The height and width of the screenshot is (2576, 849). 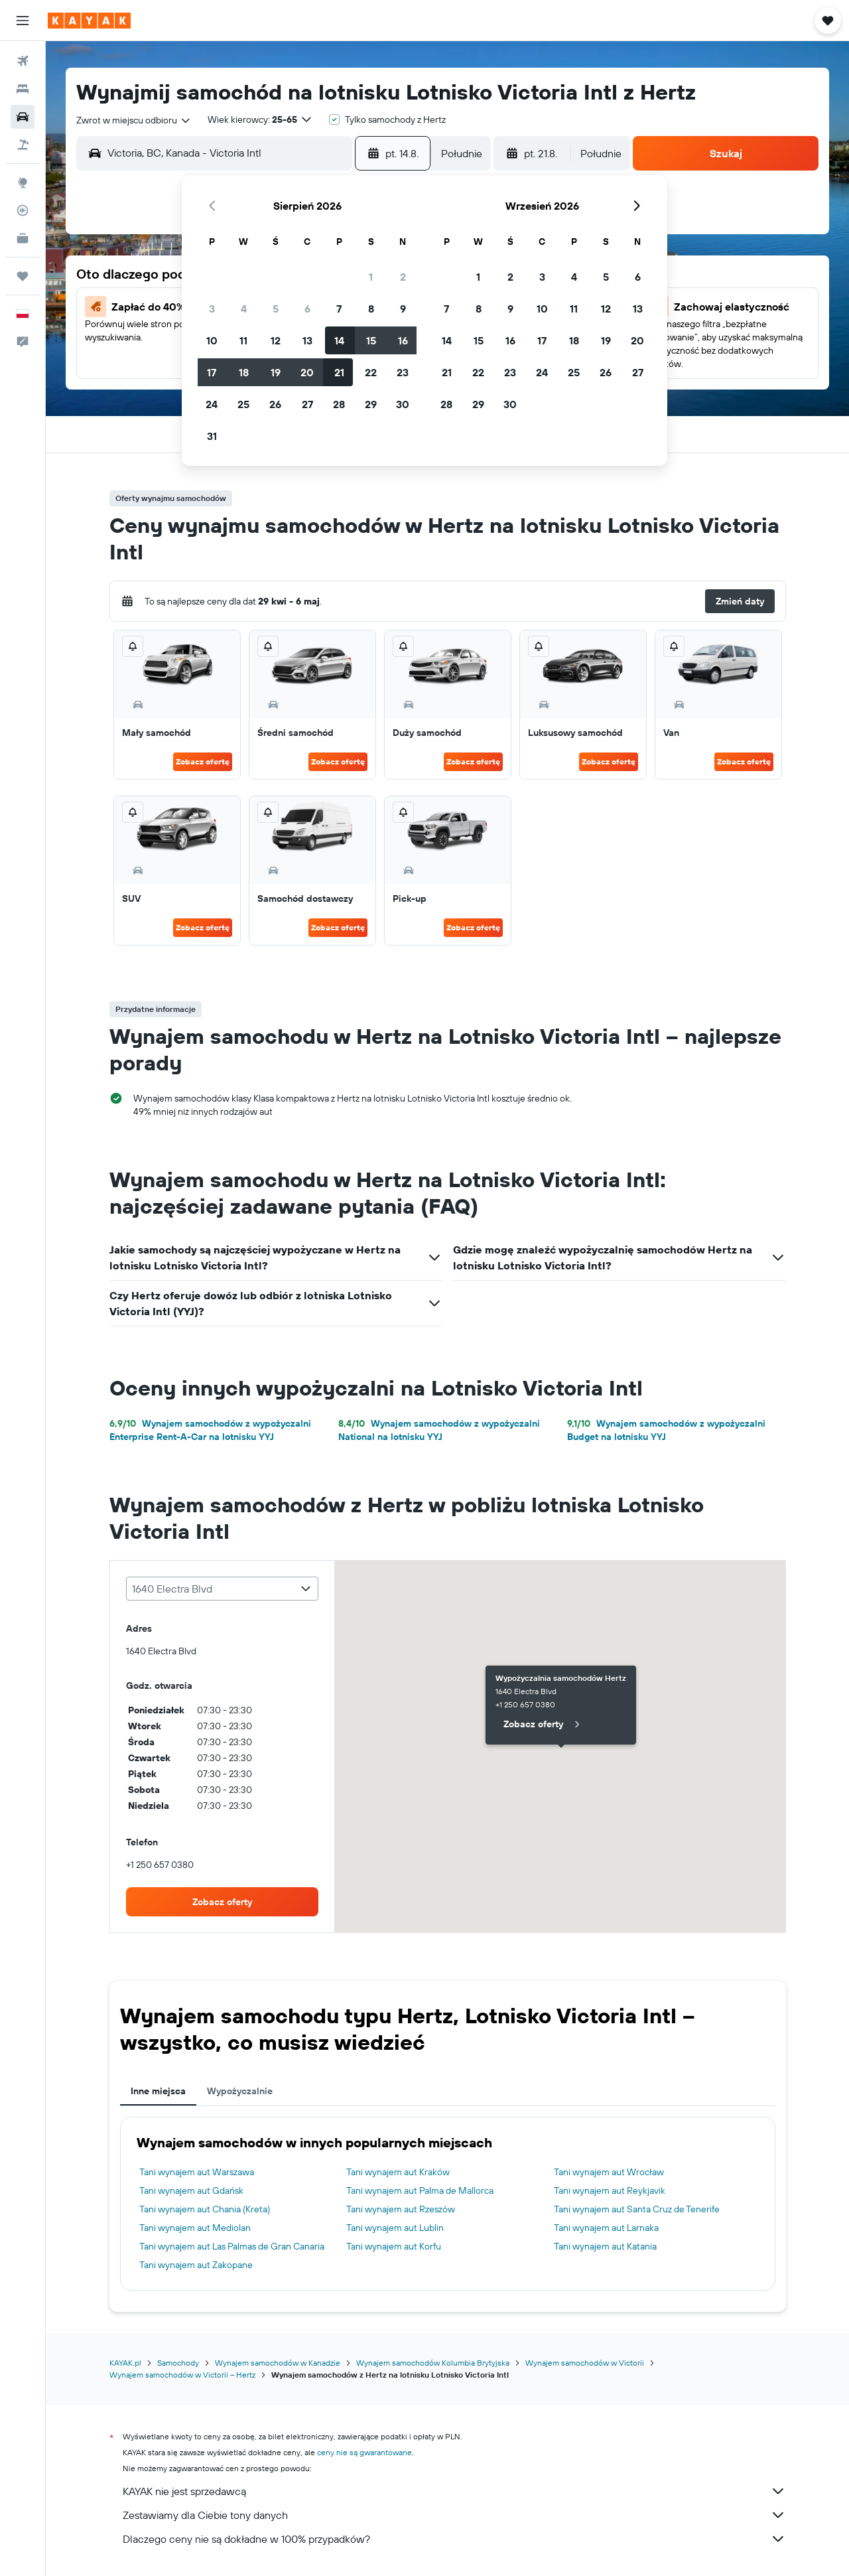 What do you see at coordinates (22, 144) in the screenshot?
I see `[Szukaj ofert lot+hotel]` at bounding box center [22, 144].